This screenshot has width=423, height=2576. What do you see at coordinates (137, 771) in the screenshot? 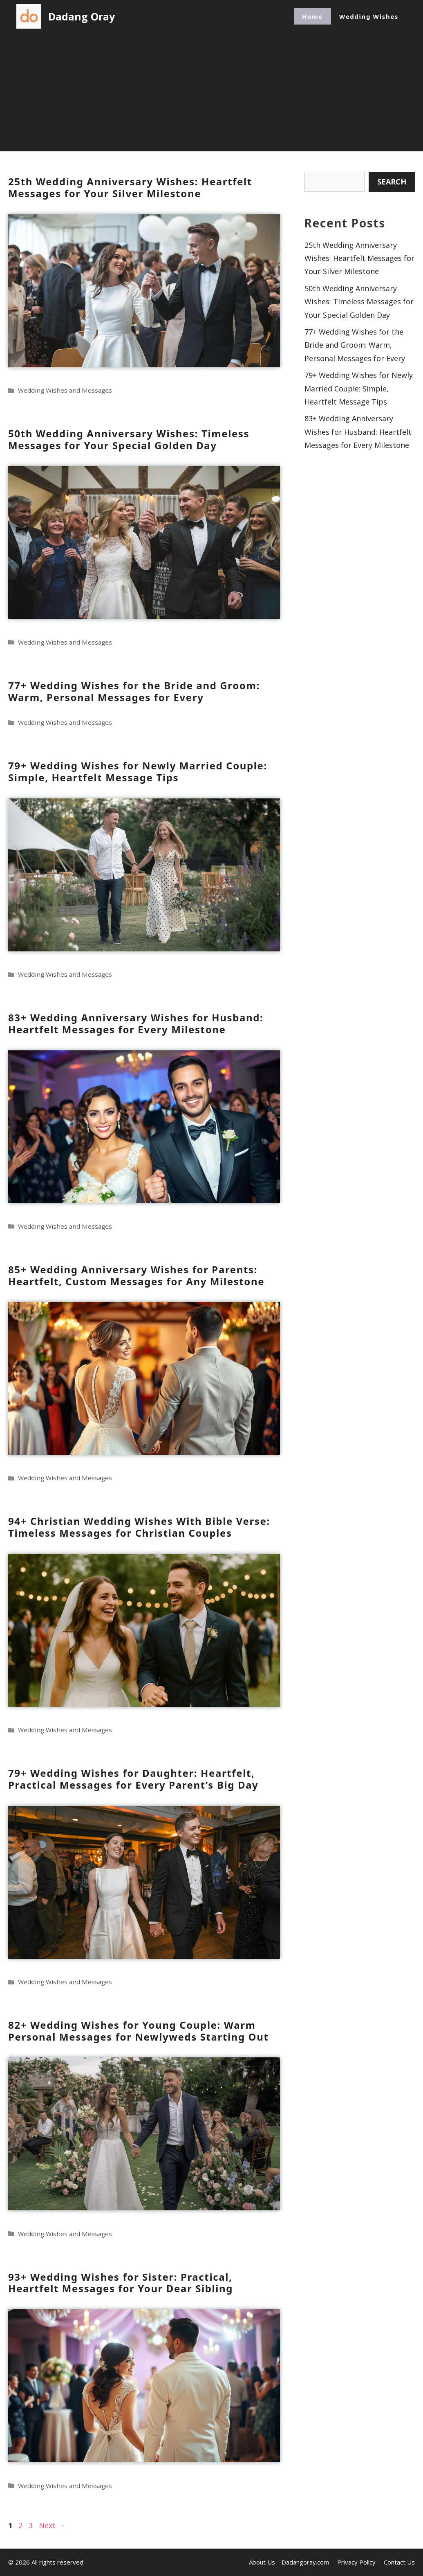
I see `79+ Wedding Wishes for Newly Married Couple: Simple, Heartfelt Message Tips` at bounding box center [137, 771].